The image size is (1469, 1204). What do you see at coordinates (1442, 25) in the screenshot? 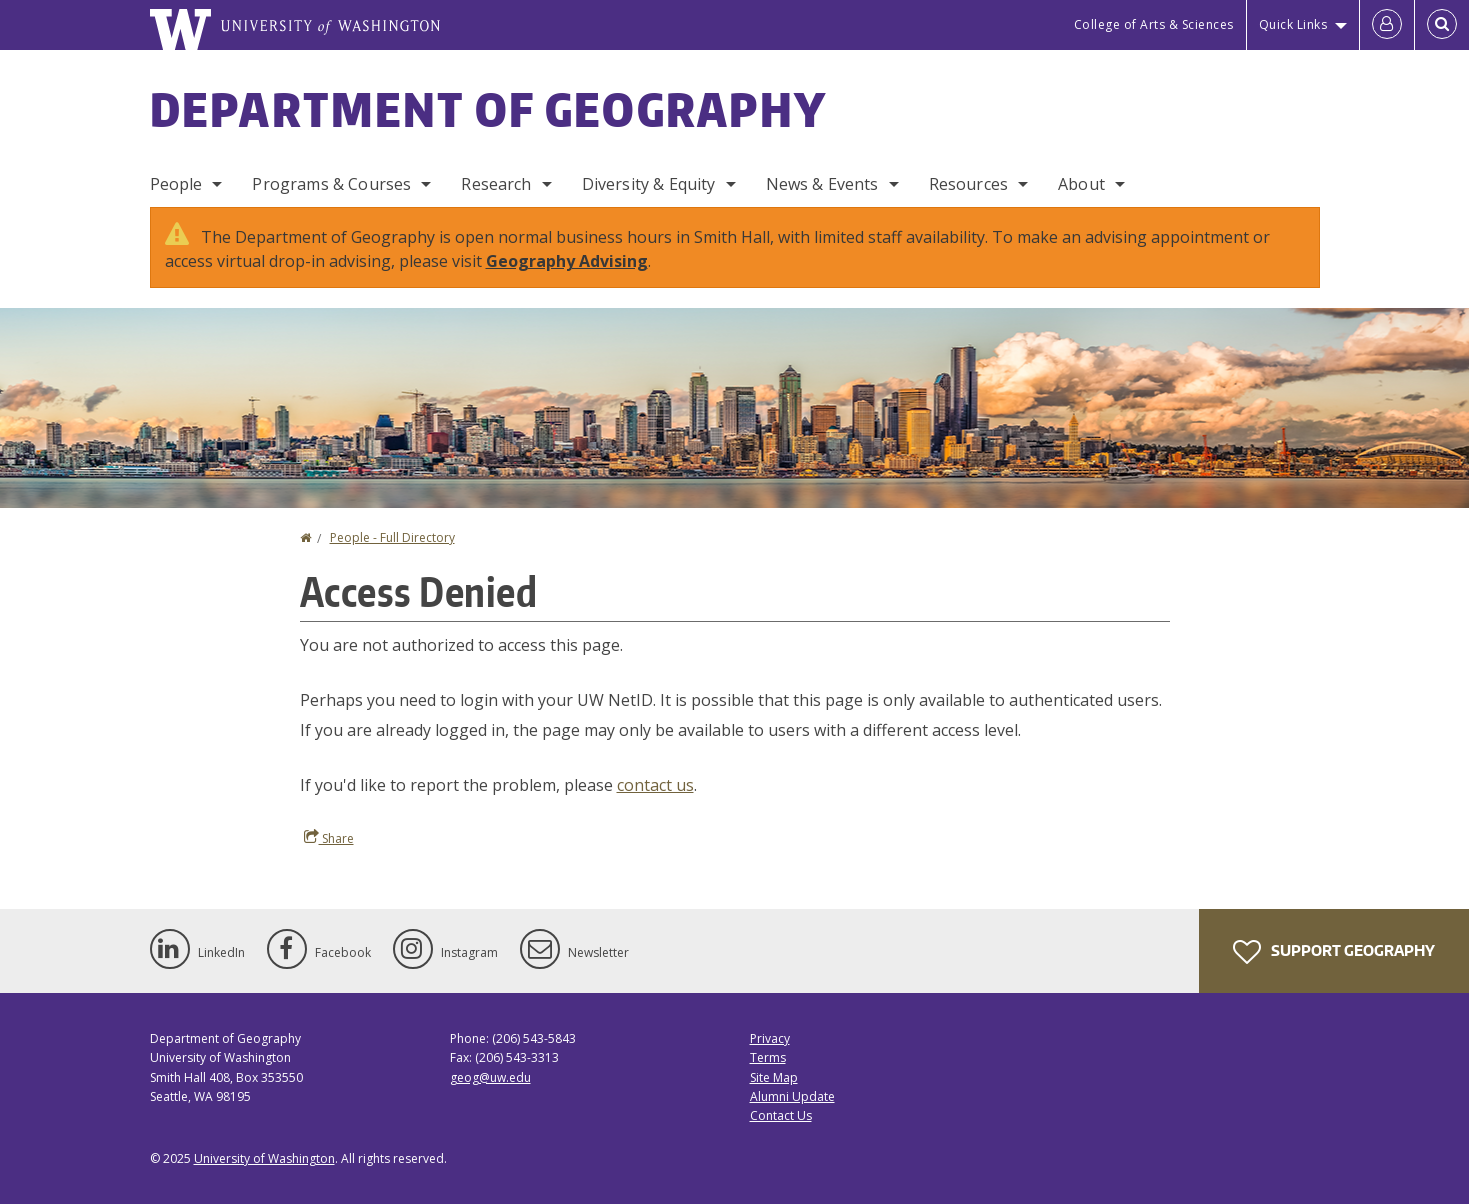
I see `[Open Search]` at bounding box center [1442, 25].